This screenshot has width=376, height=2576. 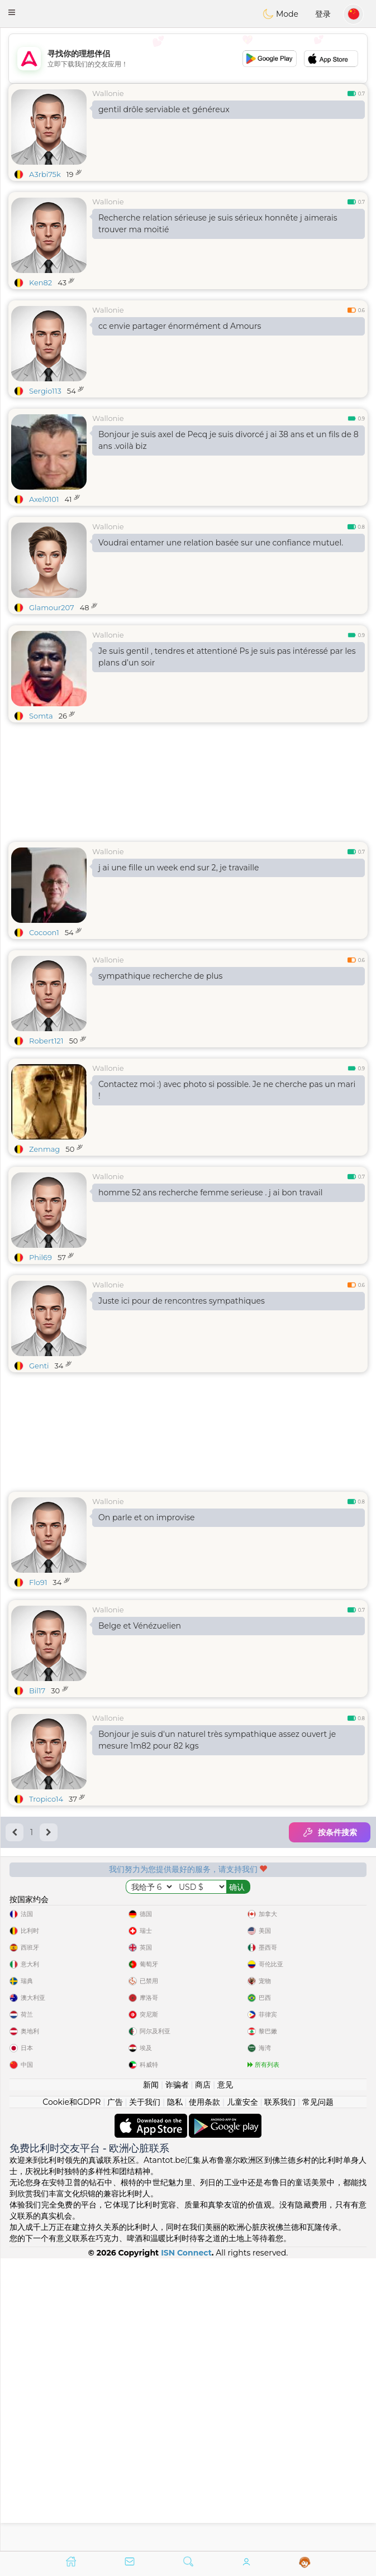 I want to click on Bil17, so click(x=37, y=1690).